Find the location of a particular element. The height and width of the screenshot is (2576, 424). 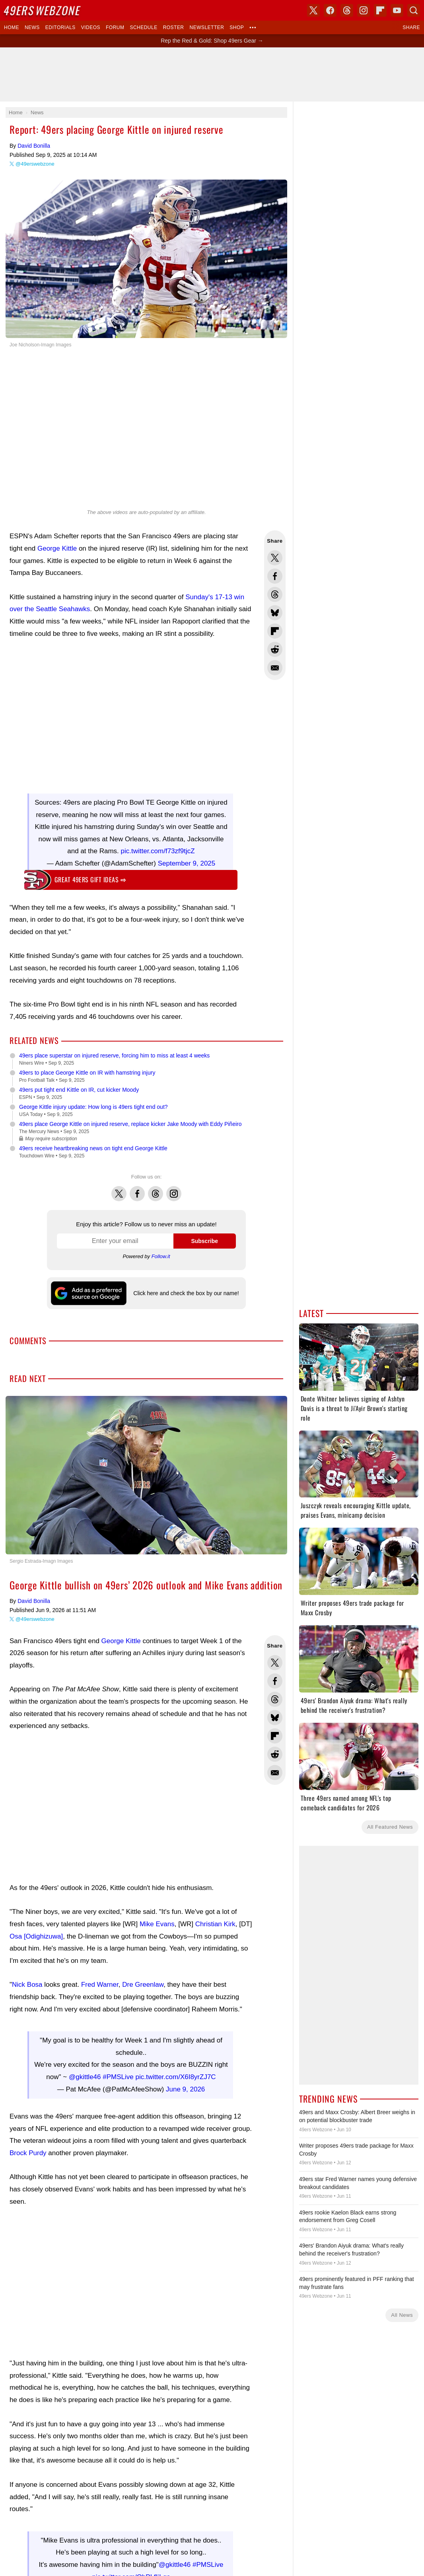

Mike Evans is located at coordinates (157, 1924).